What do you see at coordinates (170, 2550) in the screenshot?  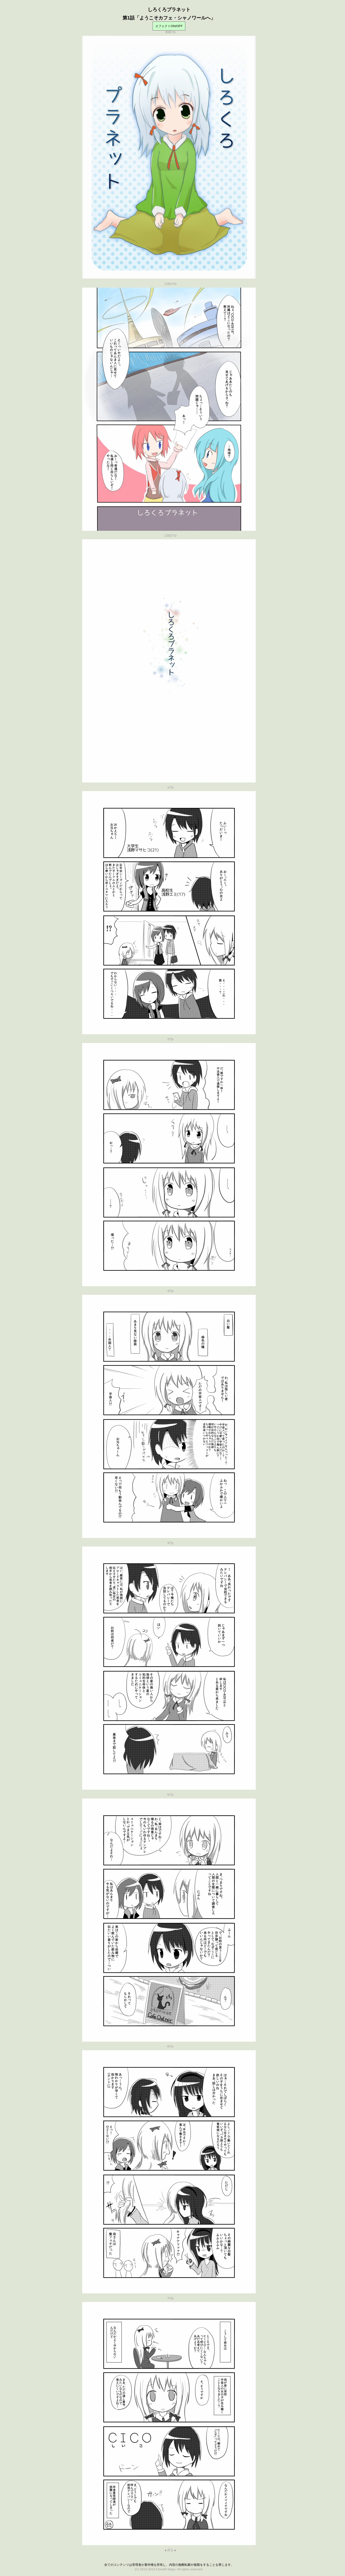 I see `▲戻る▲` at bounding box center [170, 2550].